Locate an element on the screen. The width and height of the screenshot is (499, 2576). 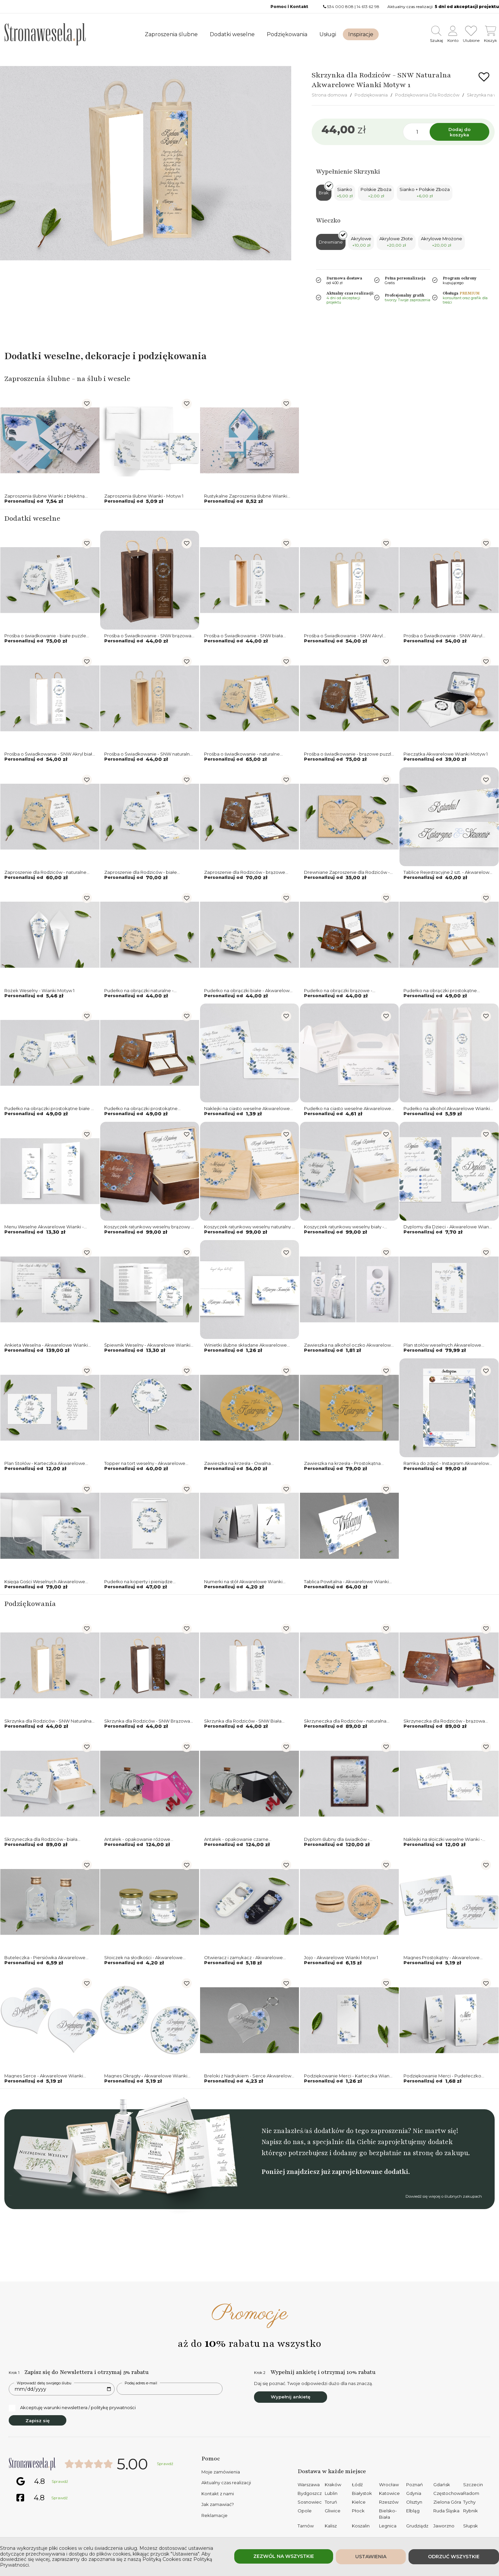
Radom is located at coordinates (471, 2493).